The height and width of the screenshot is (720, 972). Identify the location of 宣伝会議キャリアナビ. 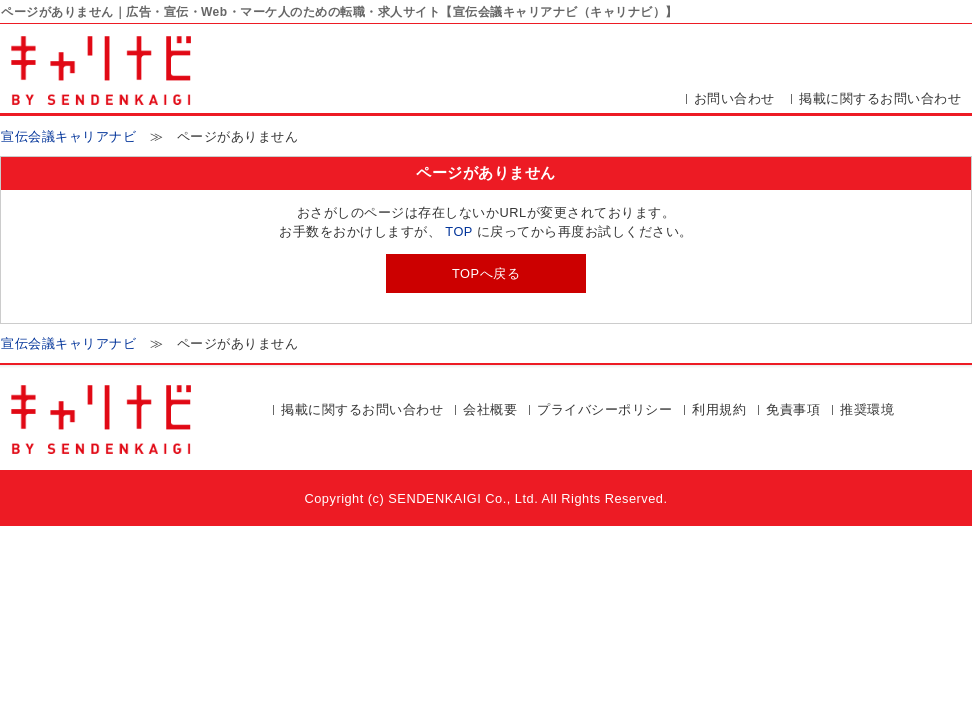
(68, 136).